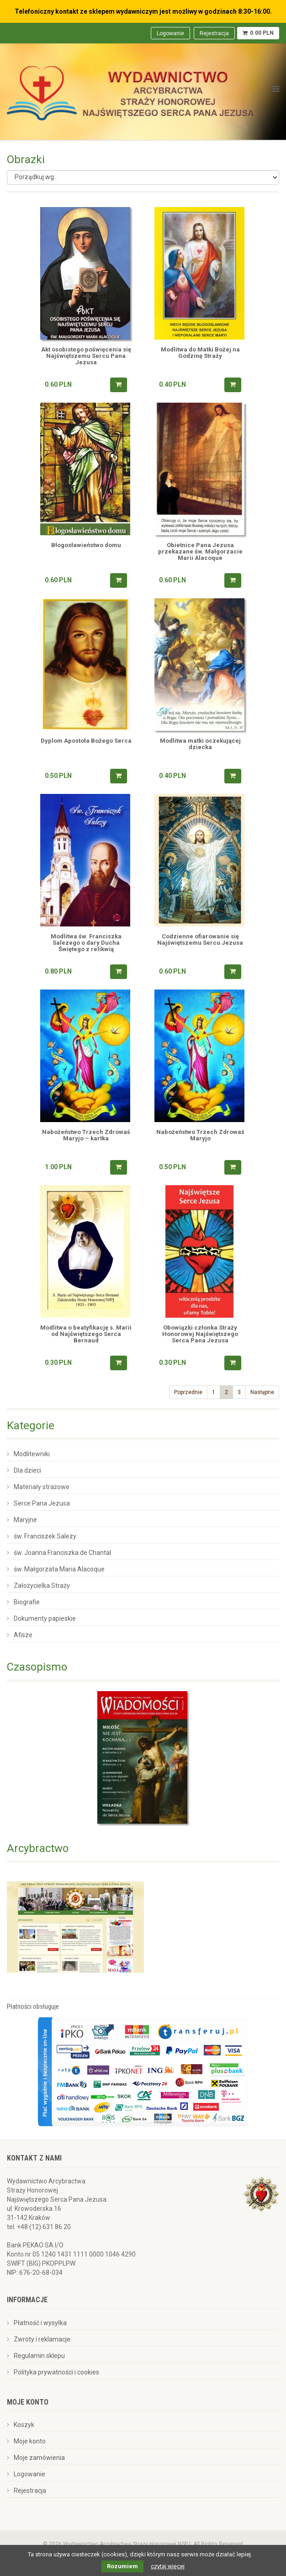 Image resolution: width=286 pixels, height=2576 pixels. I want to click on Moje konto [menuitem], so click(30, 2441).